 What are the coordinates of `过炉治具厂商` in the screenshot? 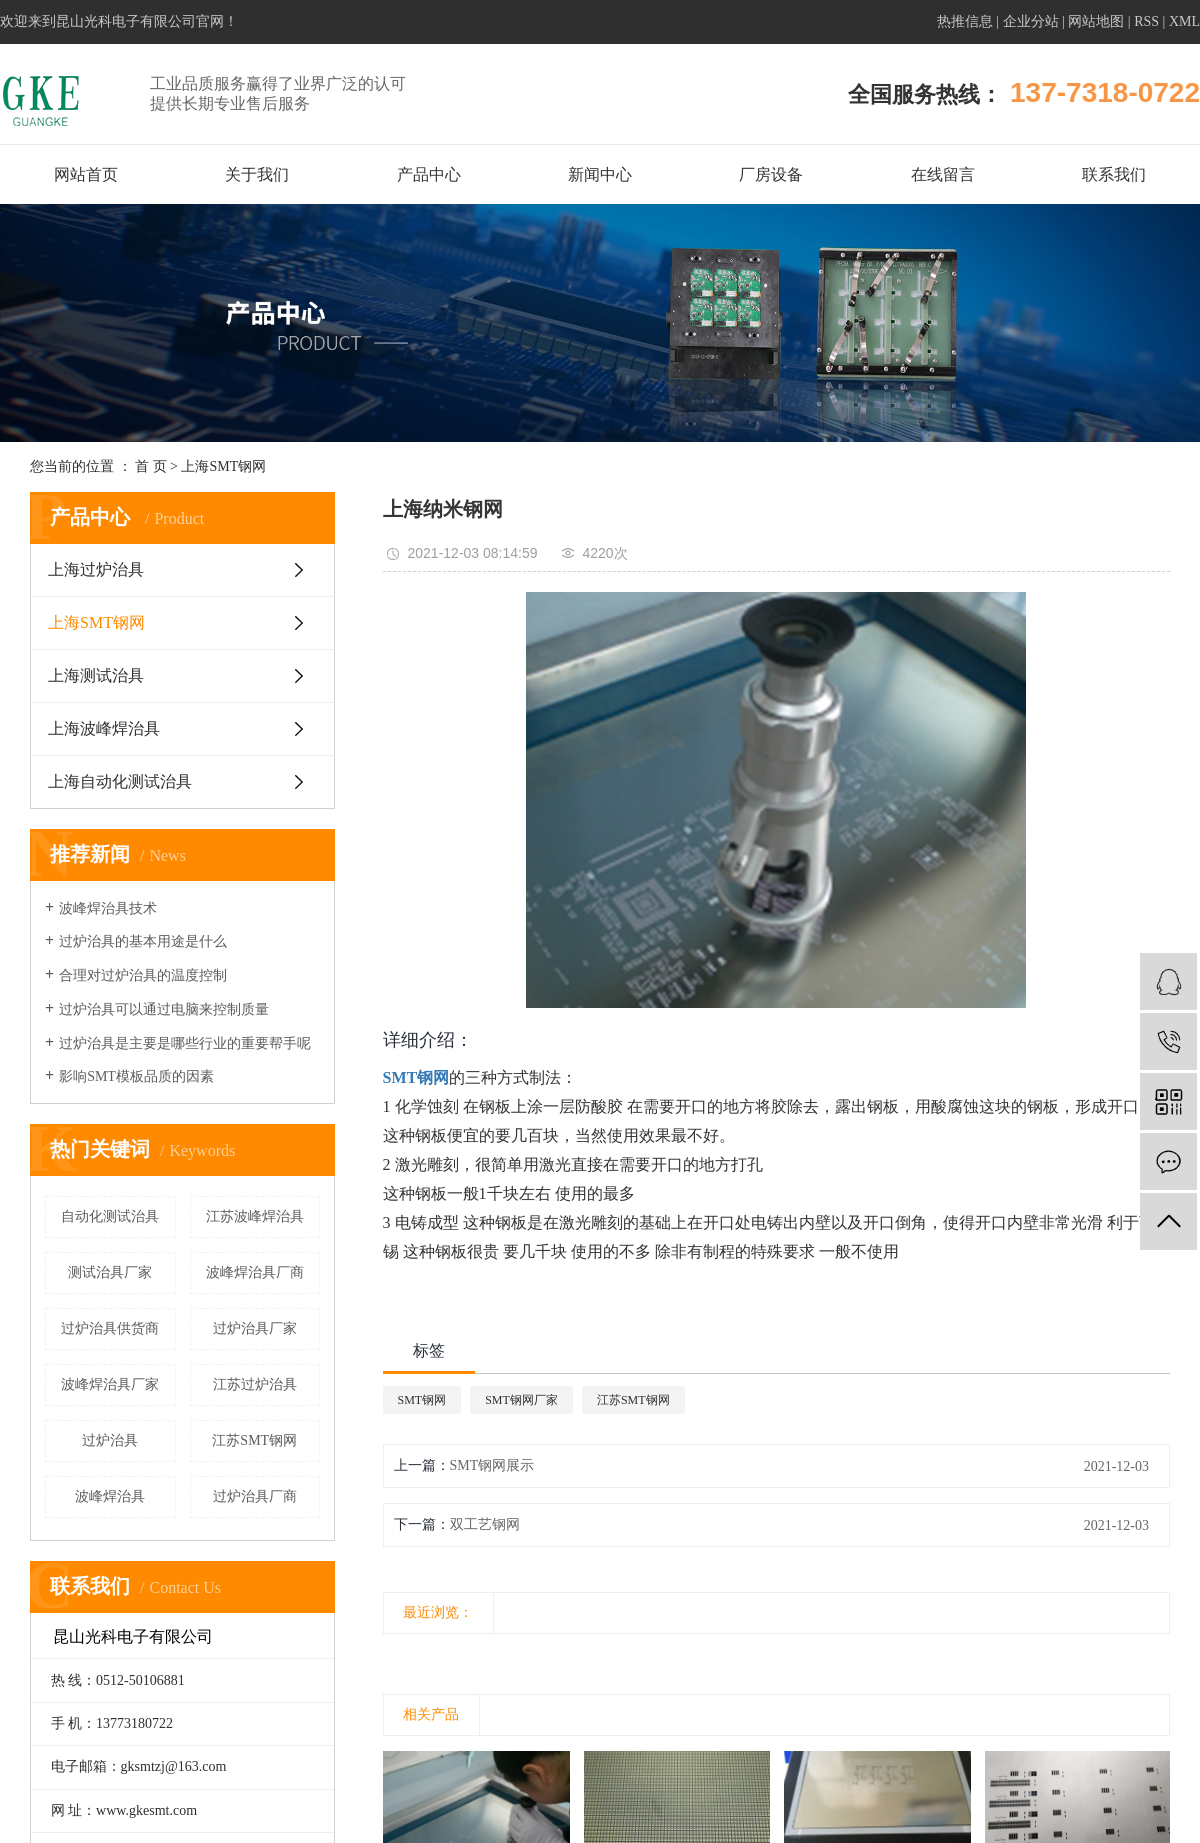 It's located at (255, 1496).